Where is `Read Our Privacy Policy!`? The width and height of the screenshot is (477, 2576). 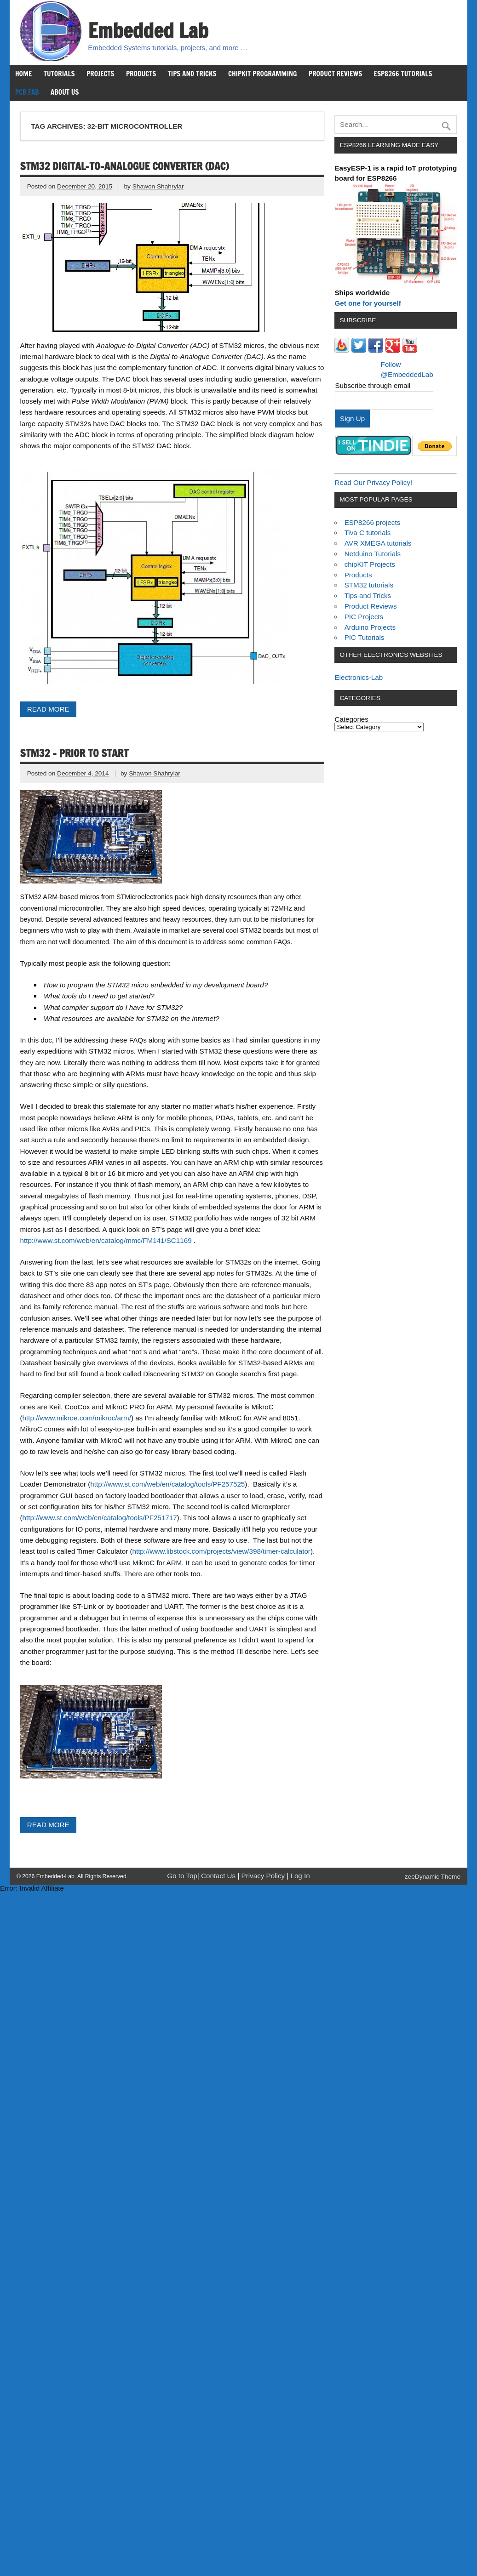 Read Our Privacy Policy! is located at coordinates (373, 482).